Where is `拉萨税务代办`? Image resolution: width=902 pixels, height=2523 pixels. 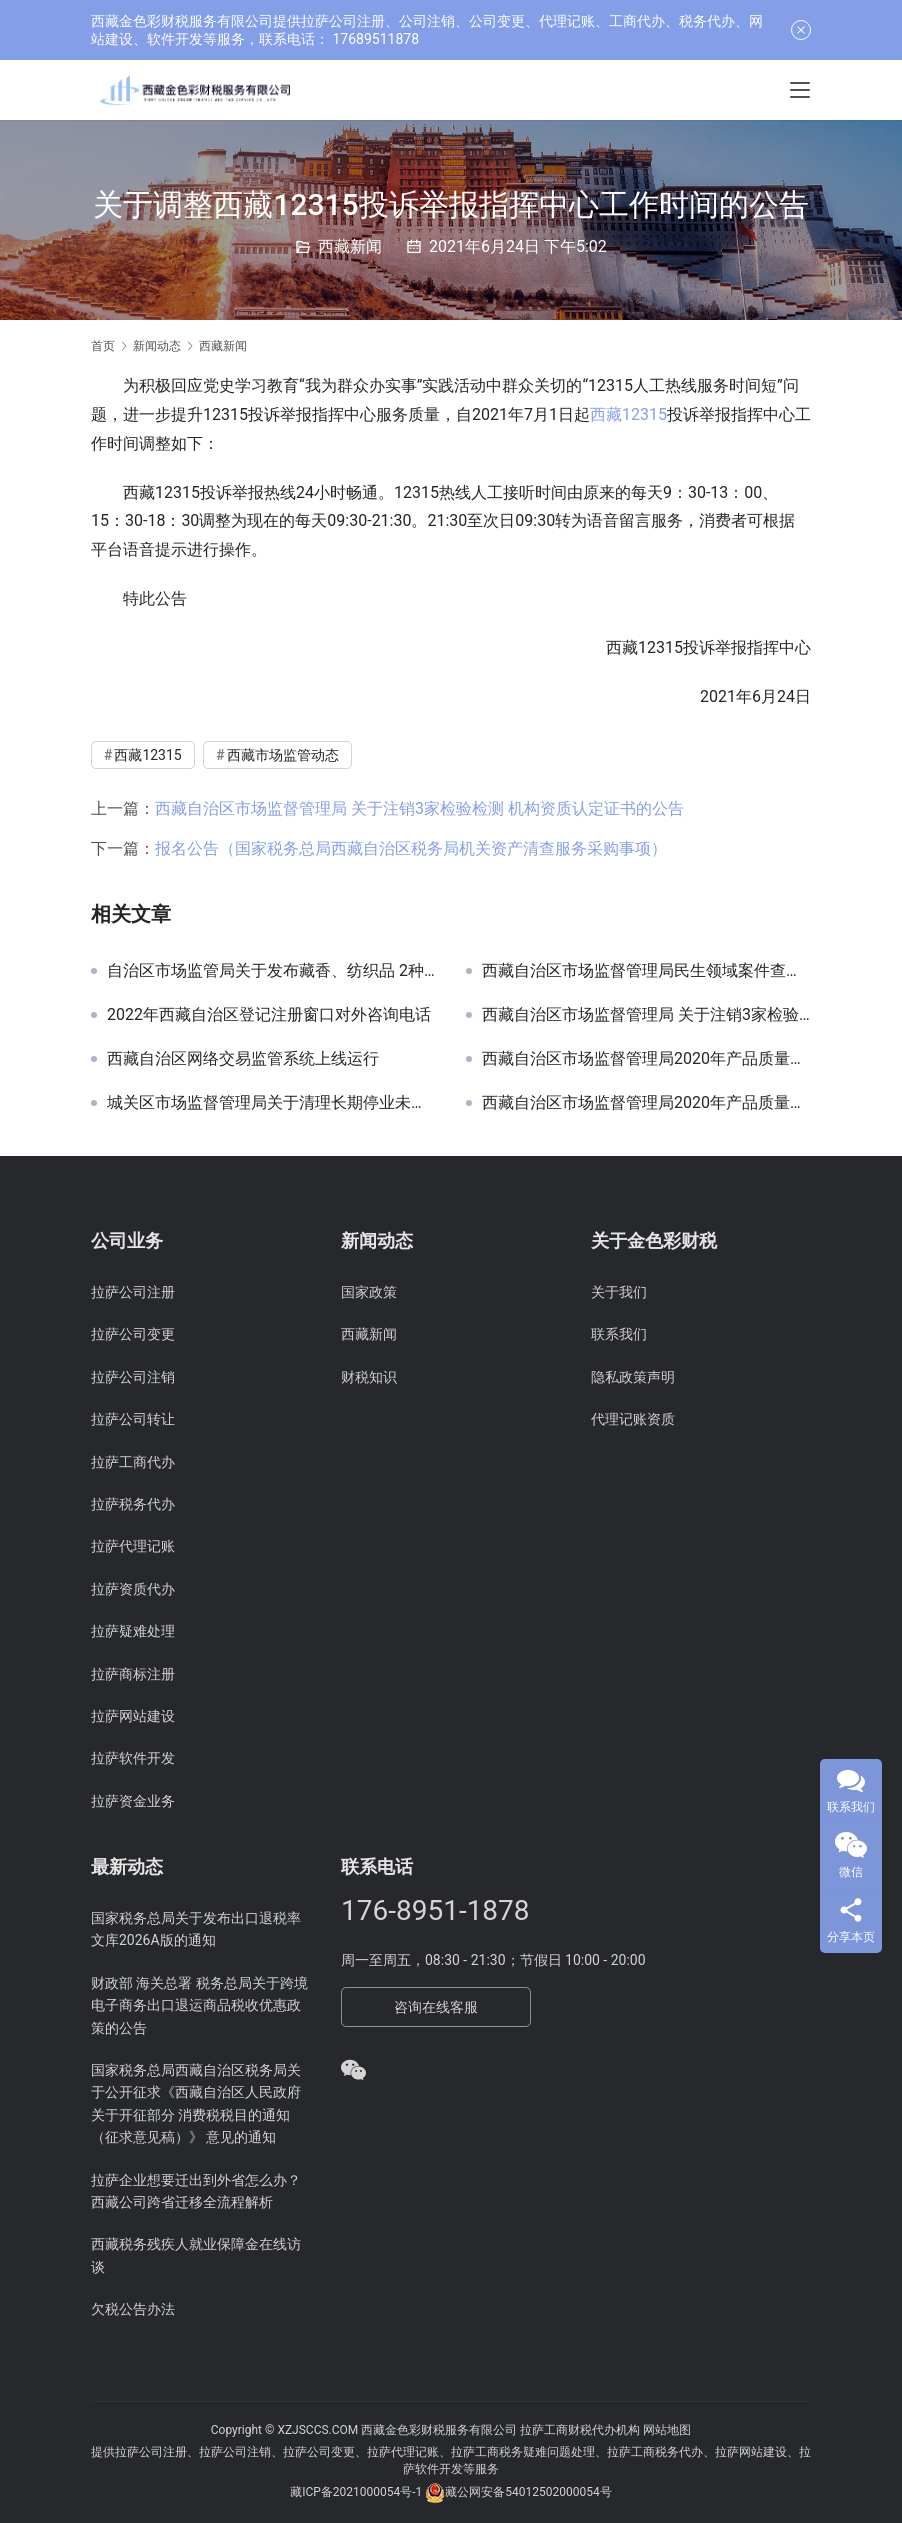
拉萨税务代办 is located at coordinates (133, 1504).